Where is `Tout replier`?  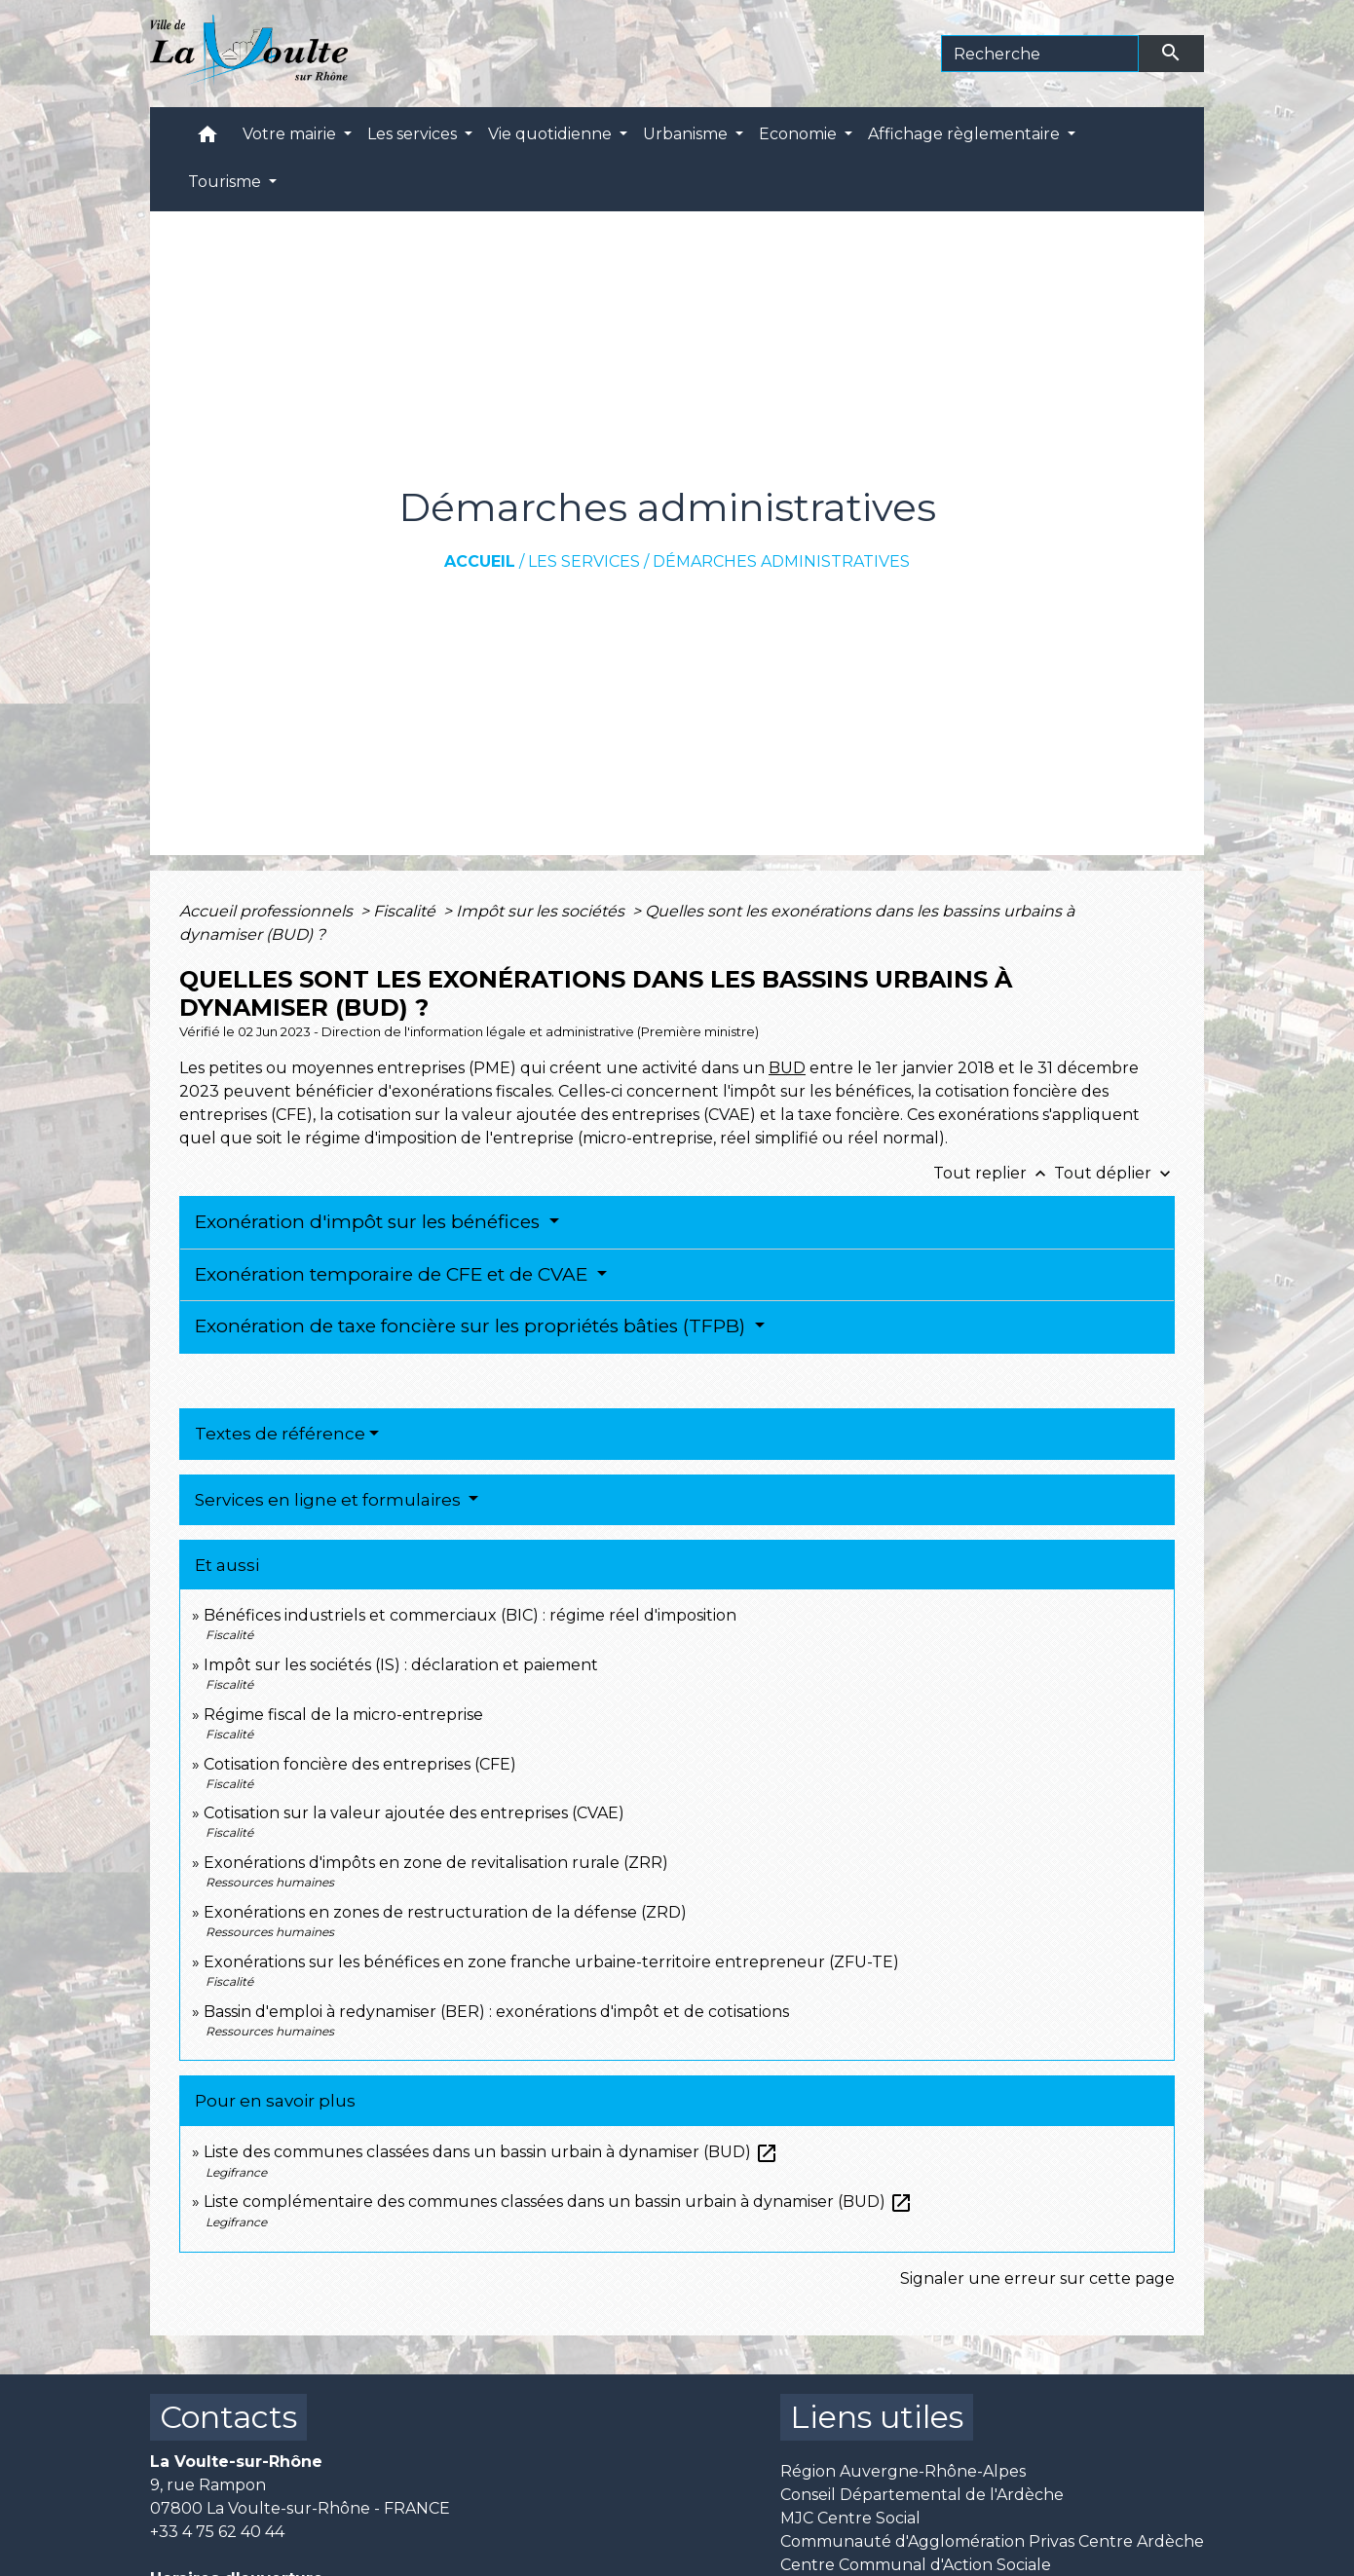
Tout replier is located at coordinates (993, 1173).